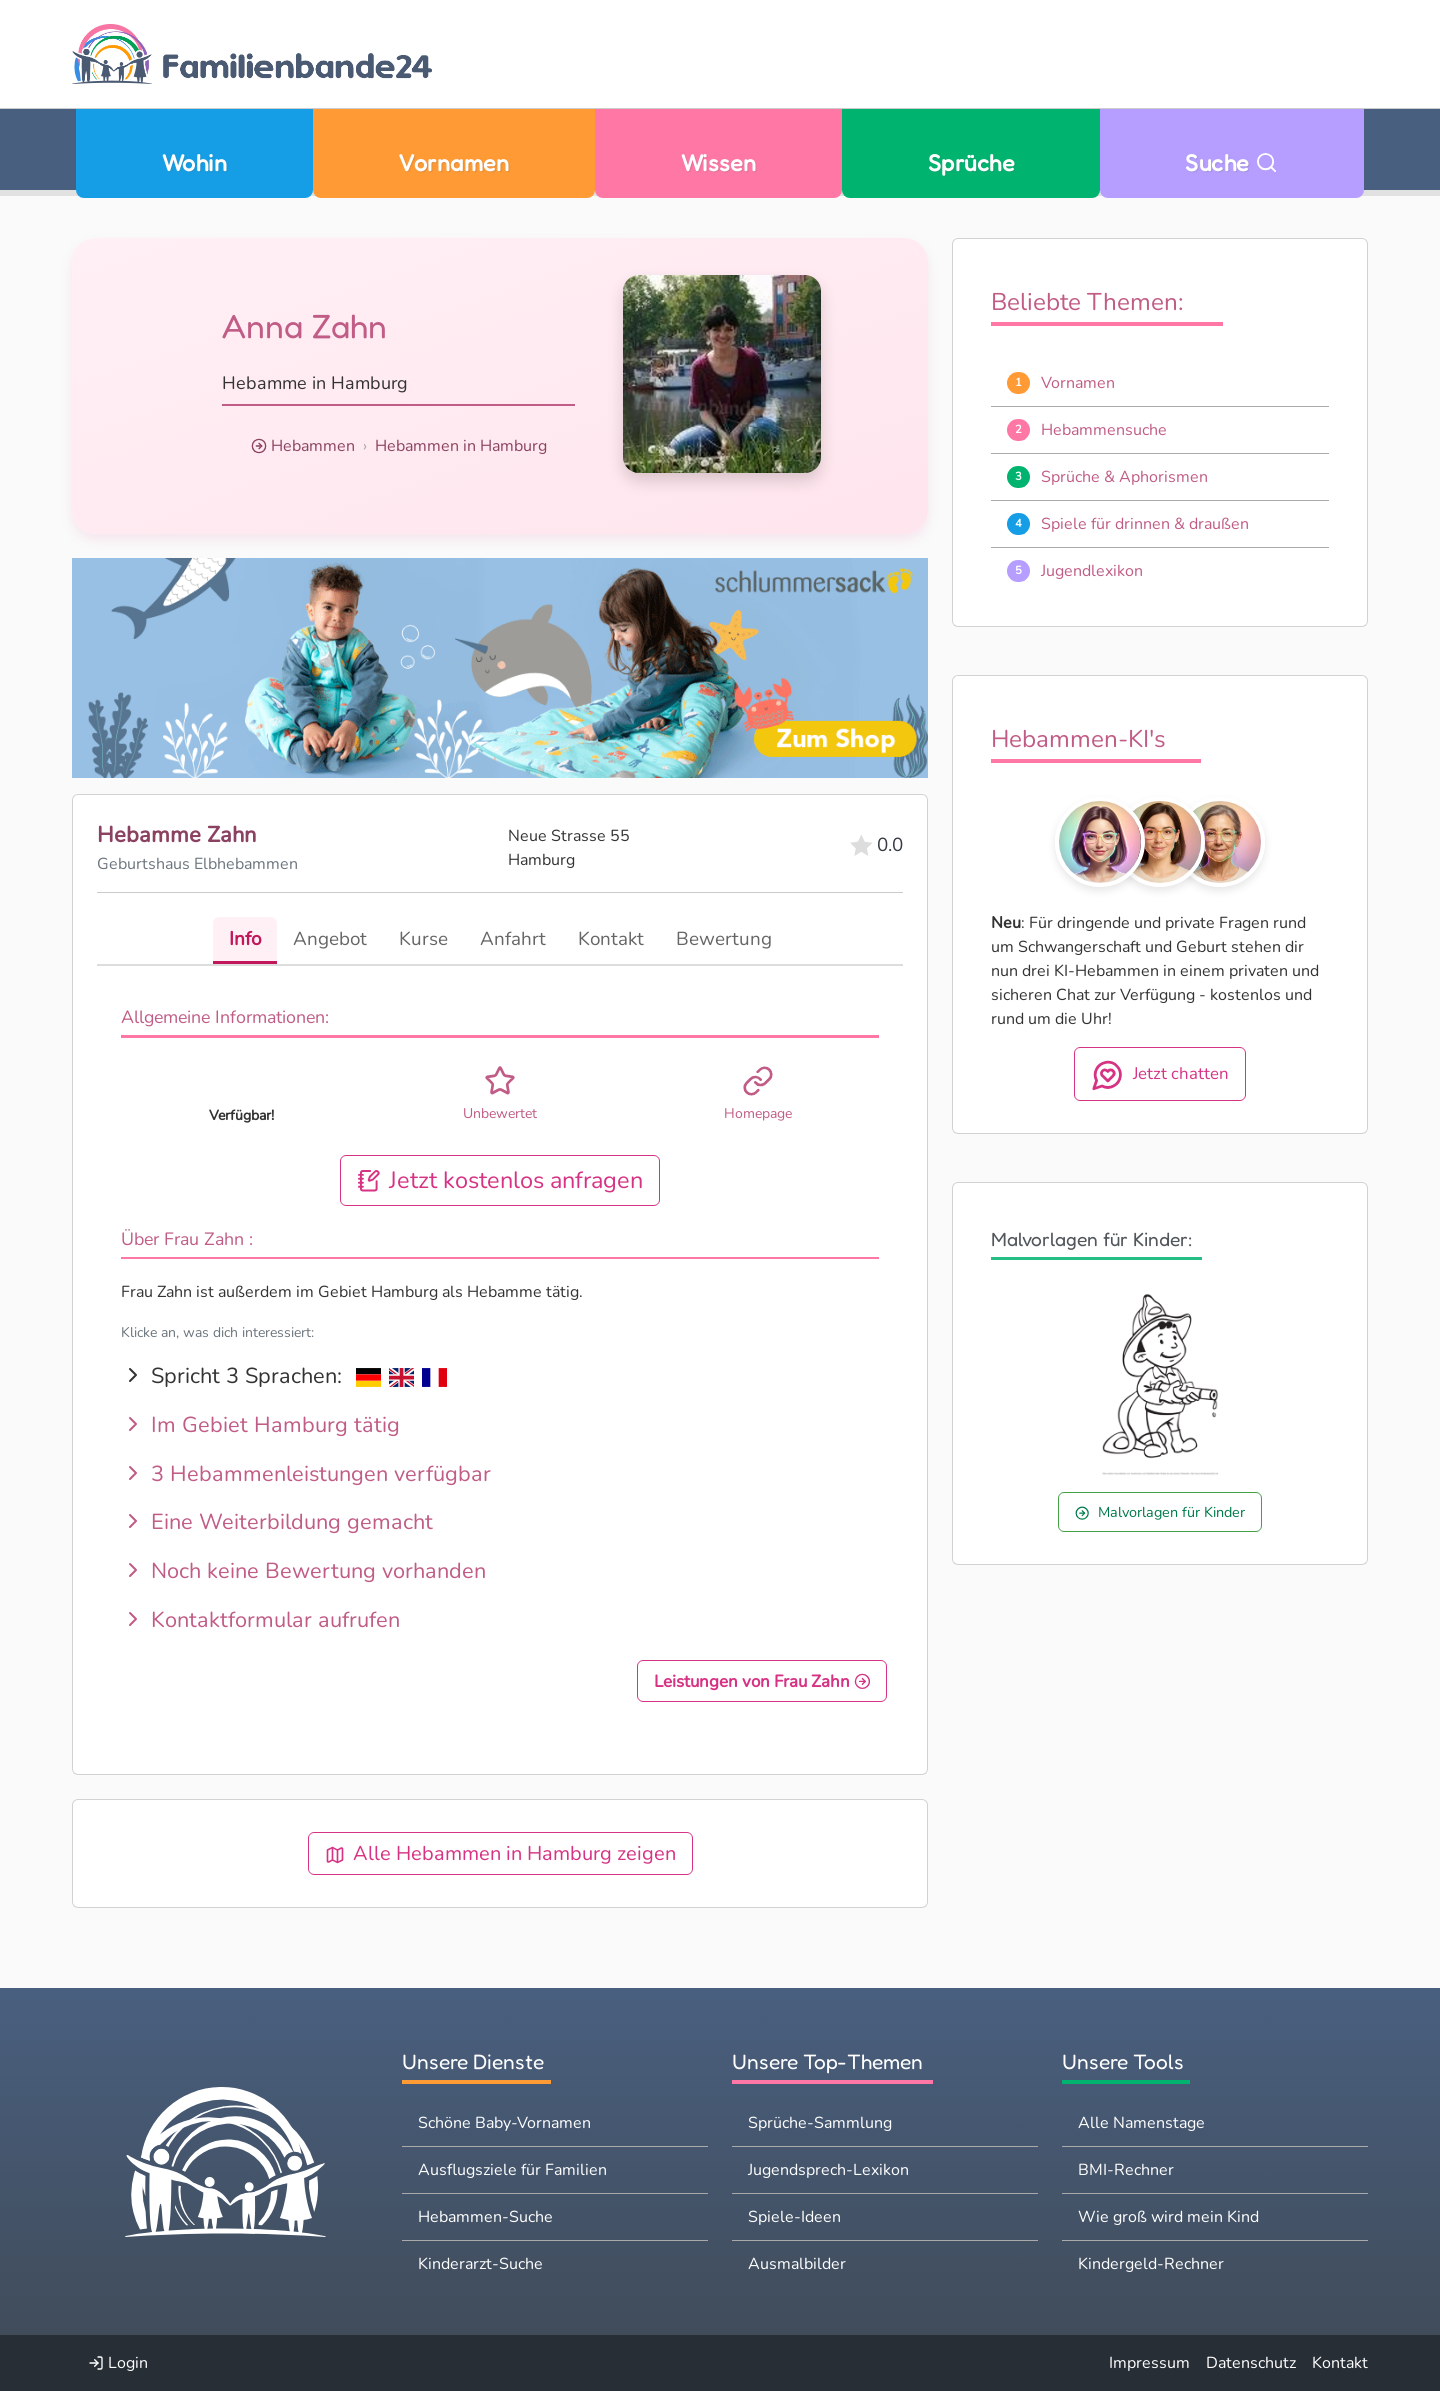 The height and width of the screenshot is (2391, 1440). I want to click on Suche [Zu Suche wechseln], so click(1231, 162).